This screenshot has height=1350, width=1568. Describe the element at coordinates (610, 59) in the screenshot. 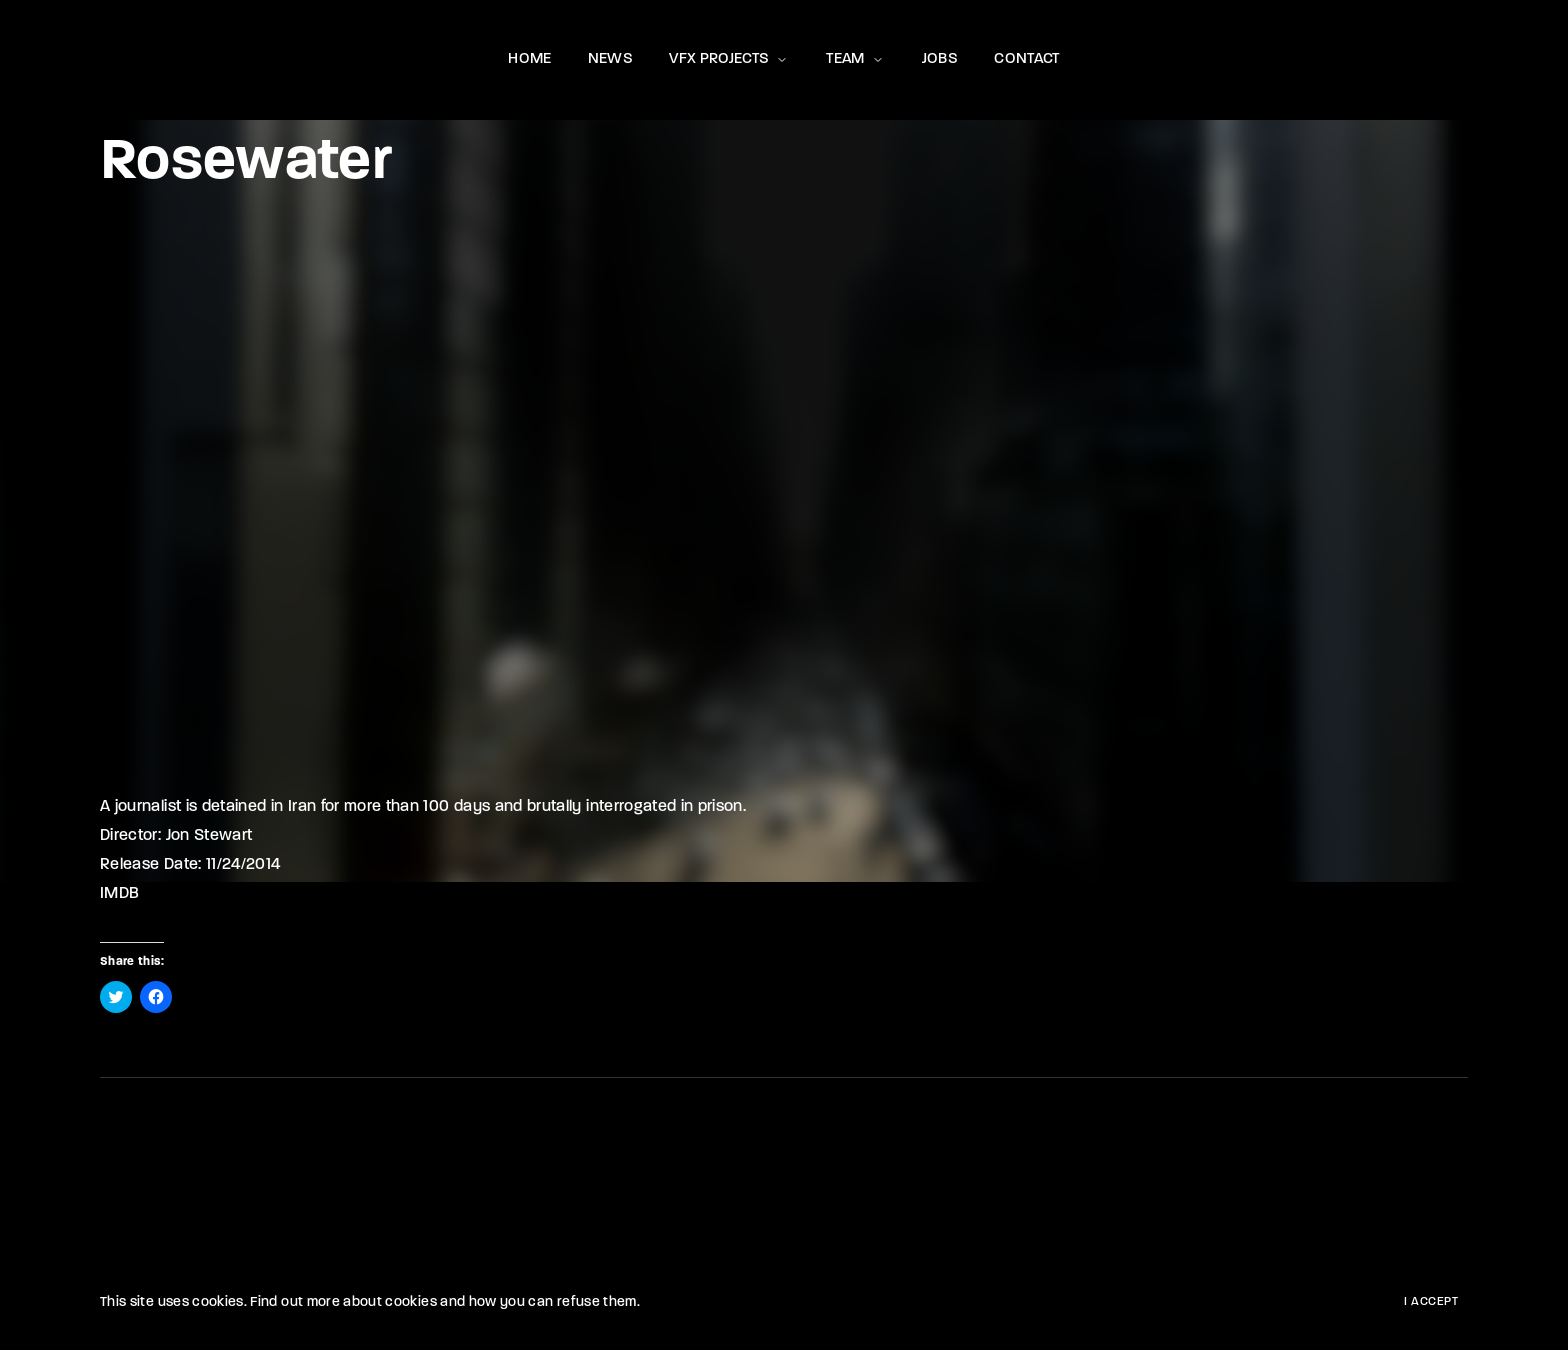

I see `NEWS` at that location.